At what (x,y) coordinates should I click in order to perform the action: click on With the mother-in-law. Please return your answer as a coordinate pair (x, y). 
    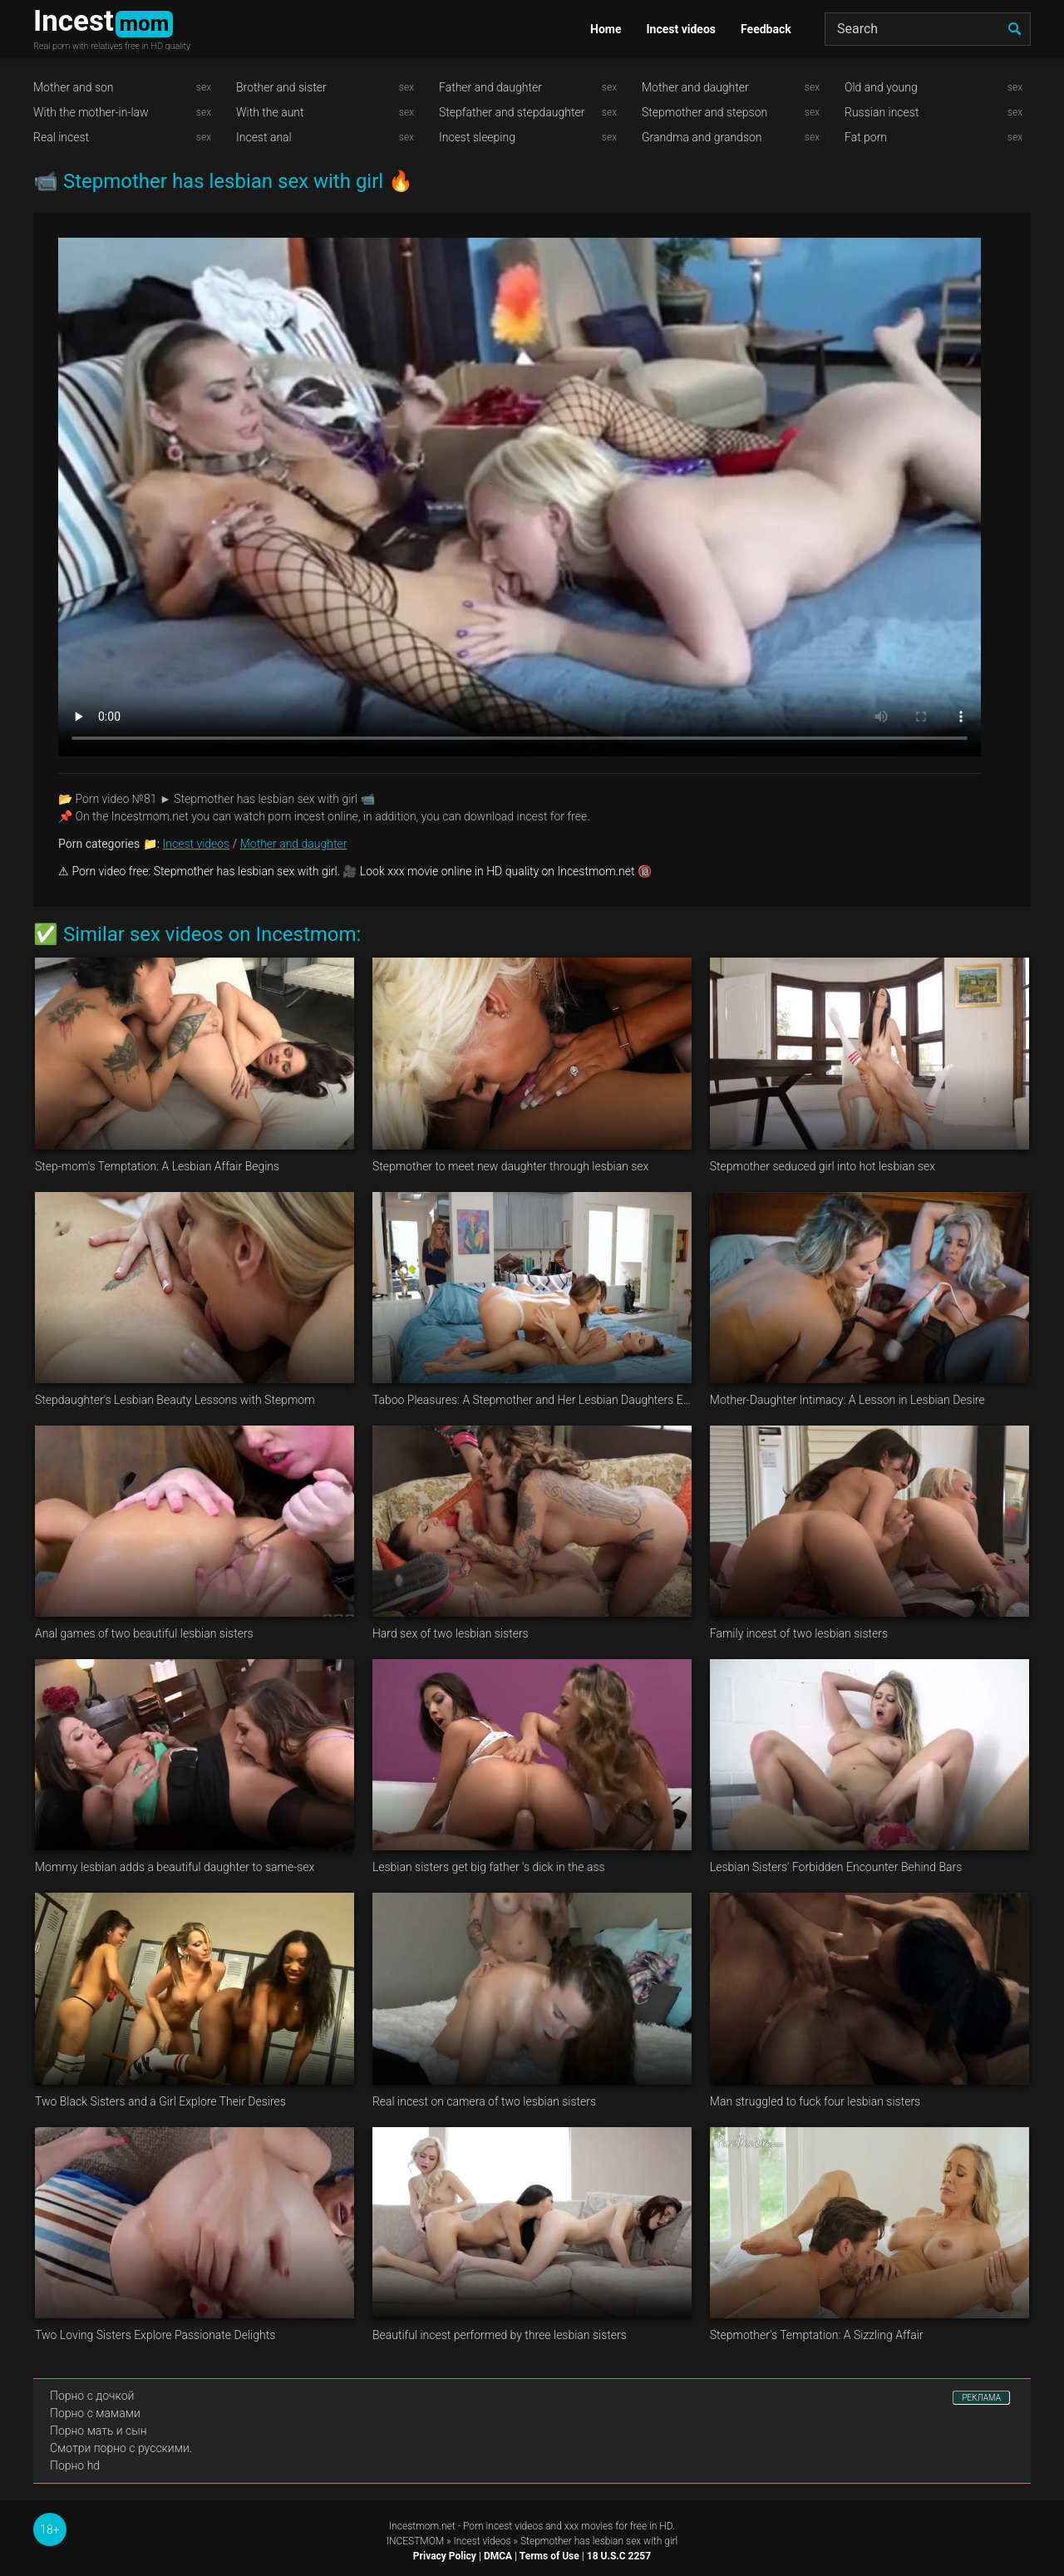
    Looking at the image, I should click on (91, 112).